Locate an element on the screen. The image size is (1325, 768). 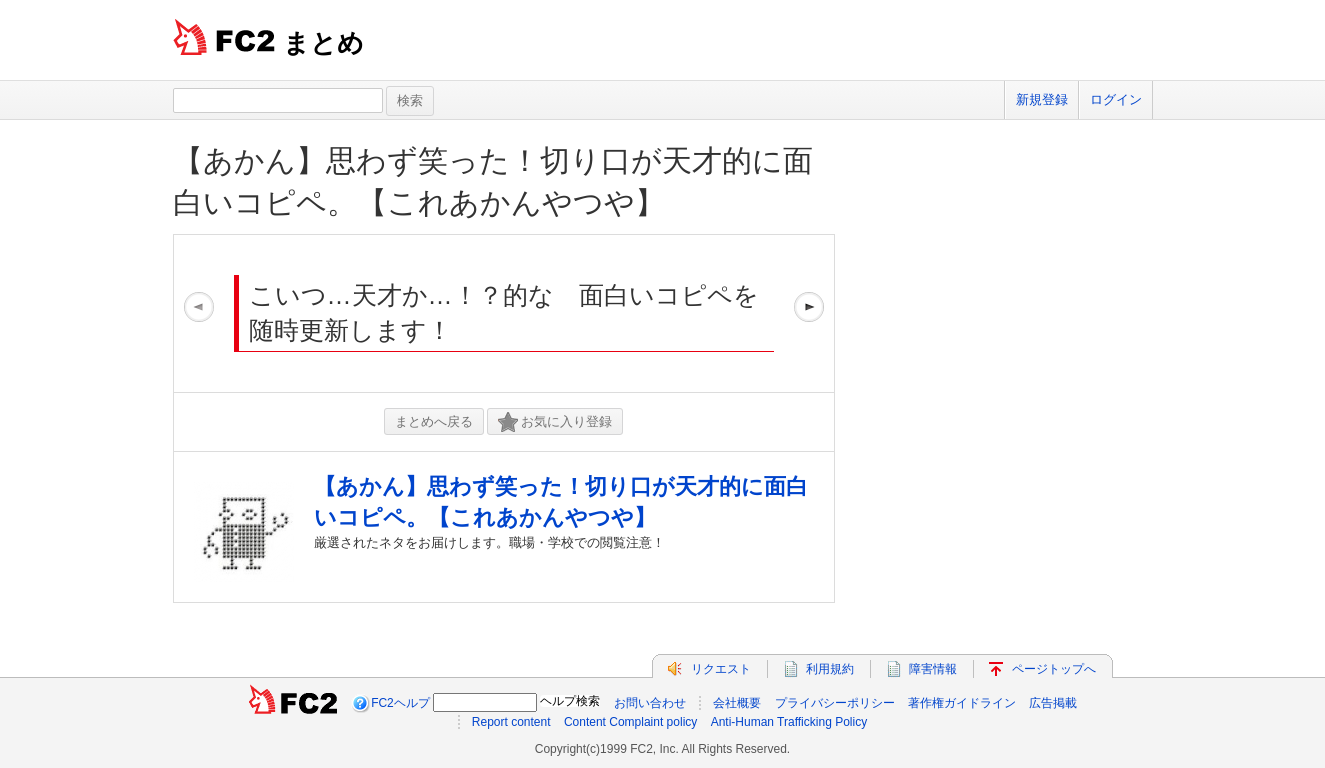
お気に入り登録 is located at coordinates (555, 422).